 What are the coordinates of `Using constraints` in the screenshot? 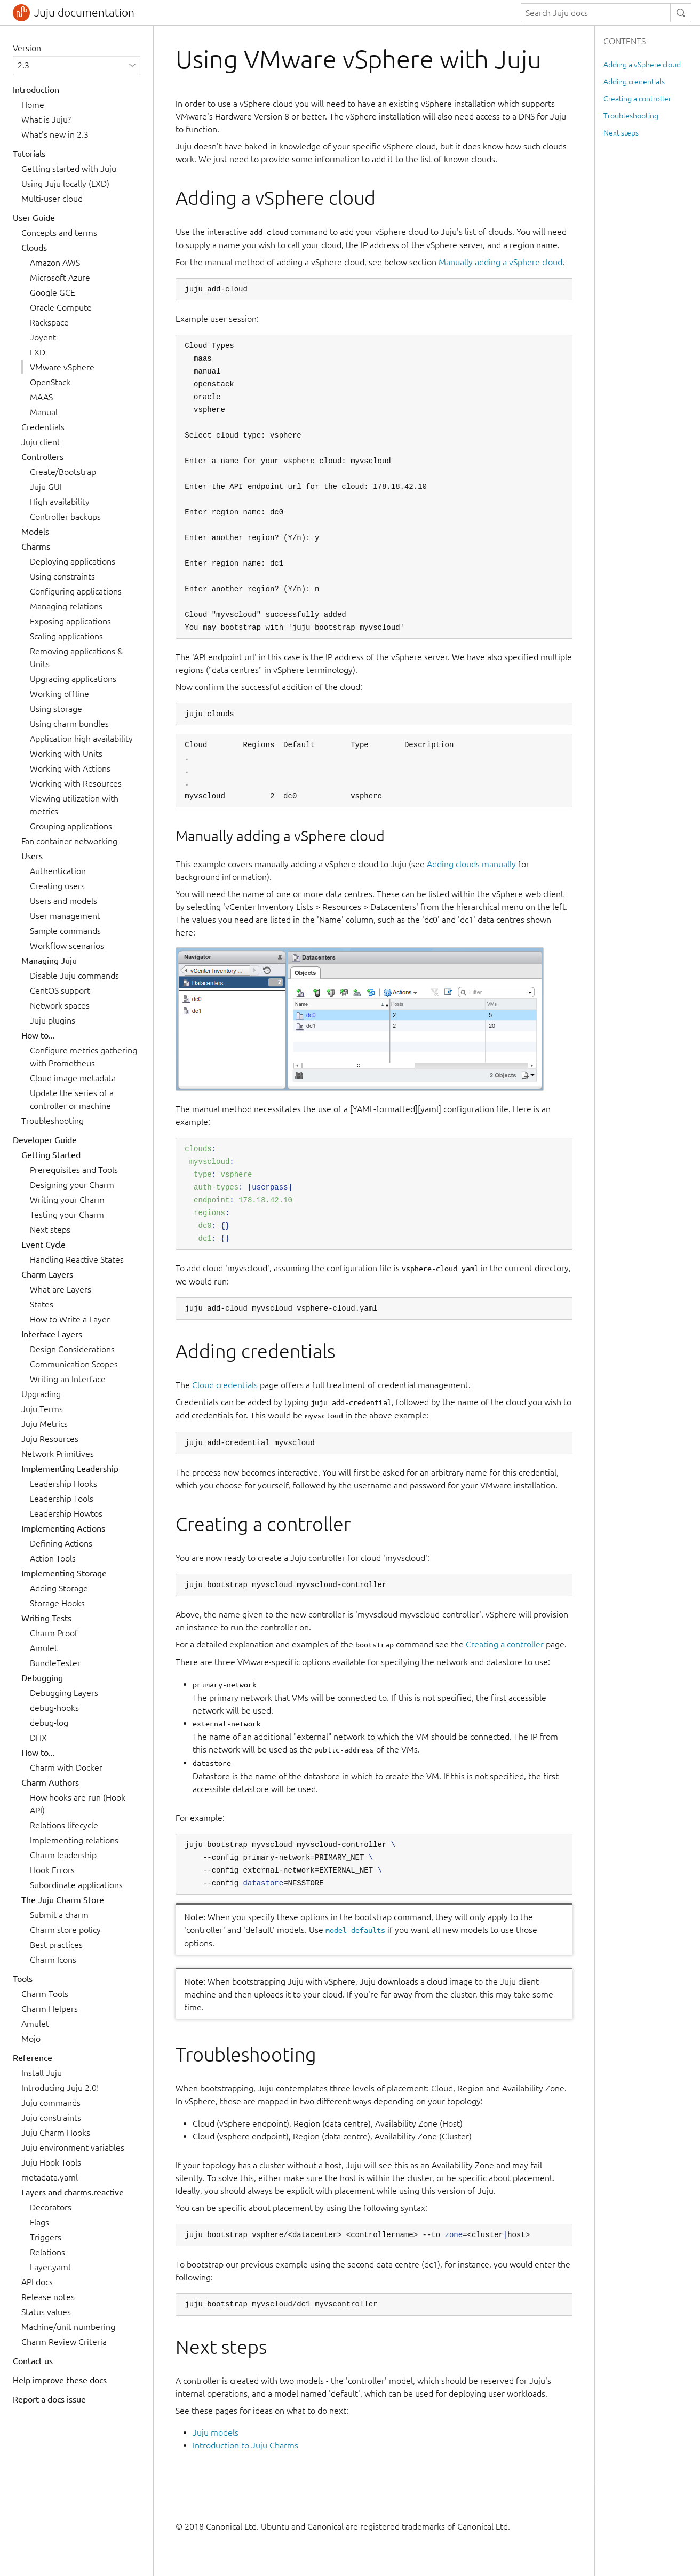 It's located at (62, 576).